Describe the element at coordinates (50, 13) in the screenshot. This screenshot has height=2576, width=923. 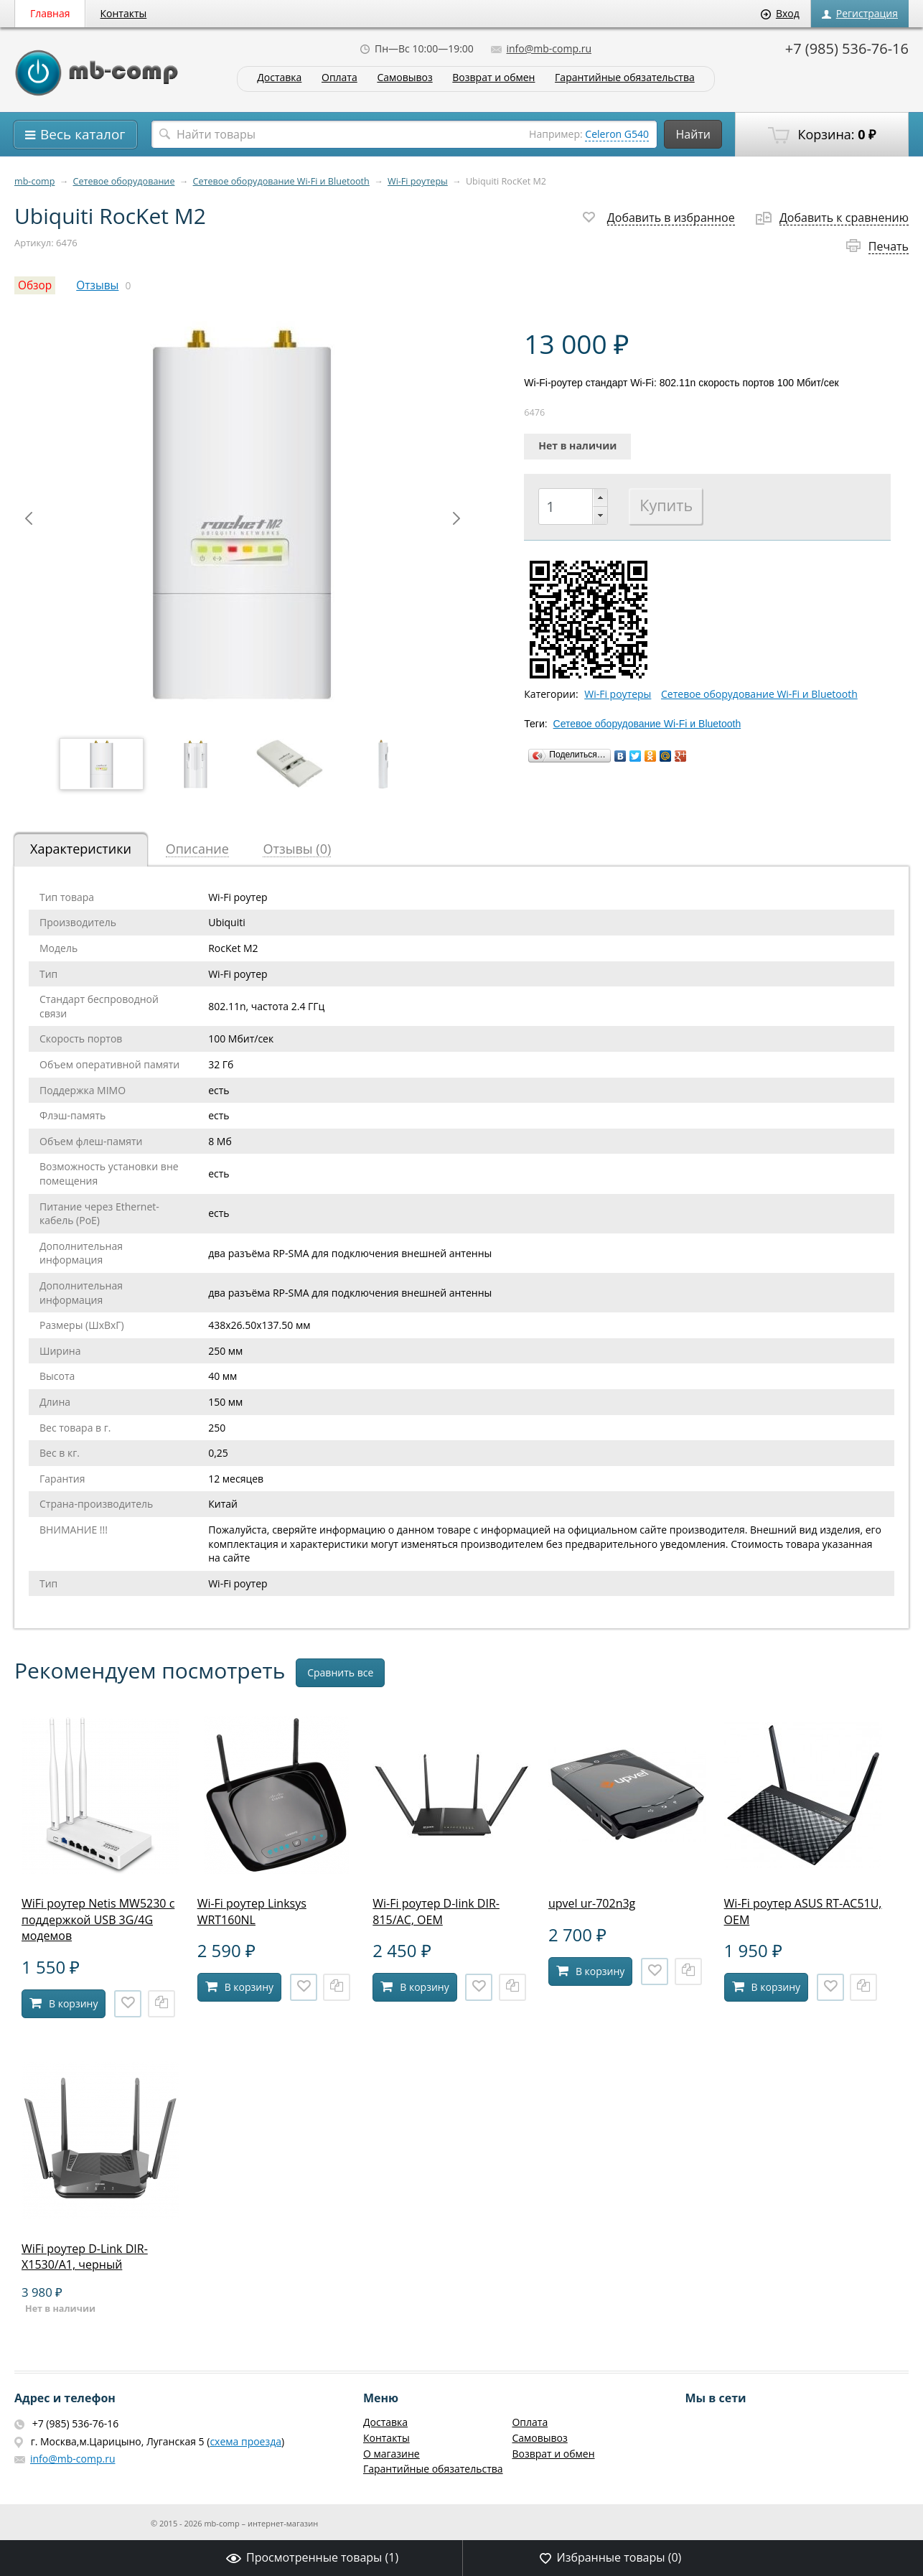
I see `Главная` at that location.